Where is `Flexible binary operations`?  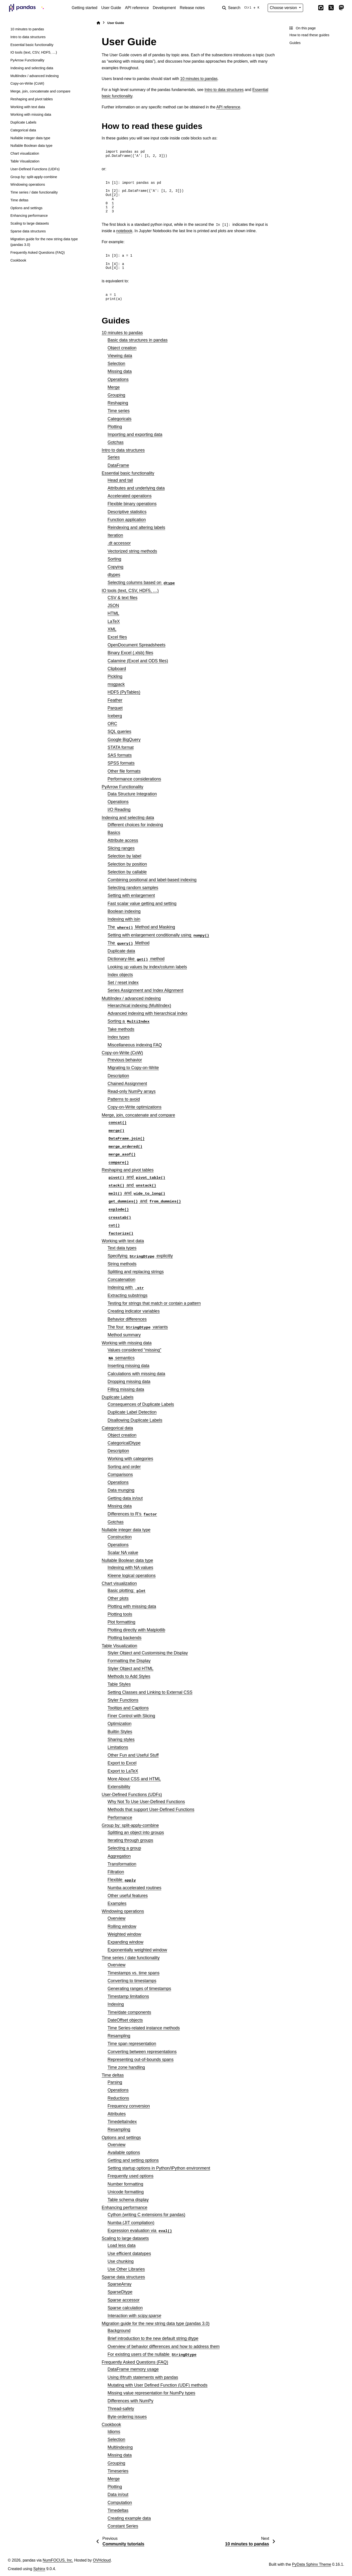 Flexible binary operations is located at coordinates (132, 503).